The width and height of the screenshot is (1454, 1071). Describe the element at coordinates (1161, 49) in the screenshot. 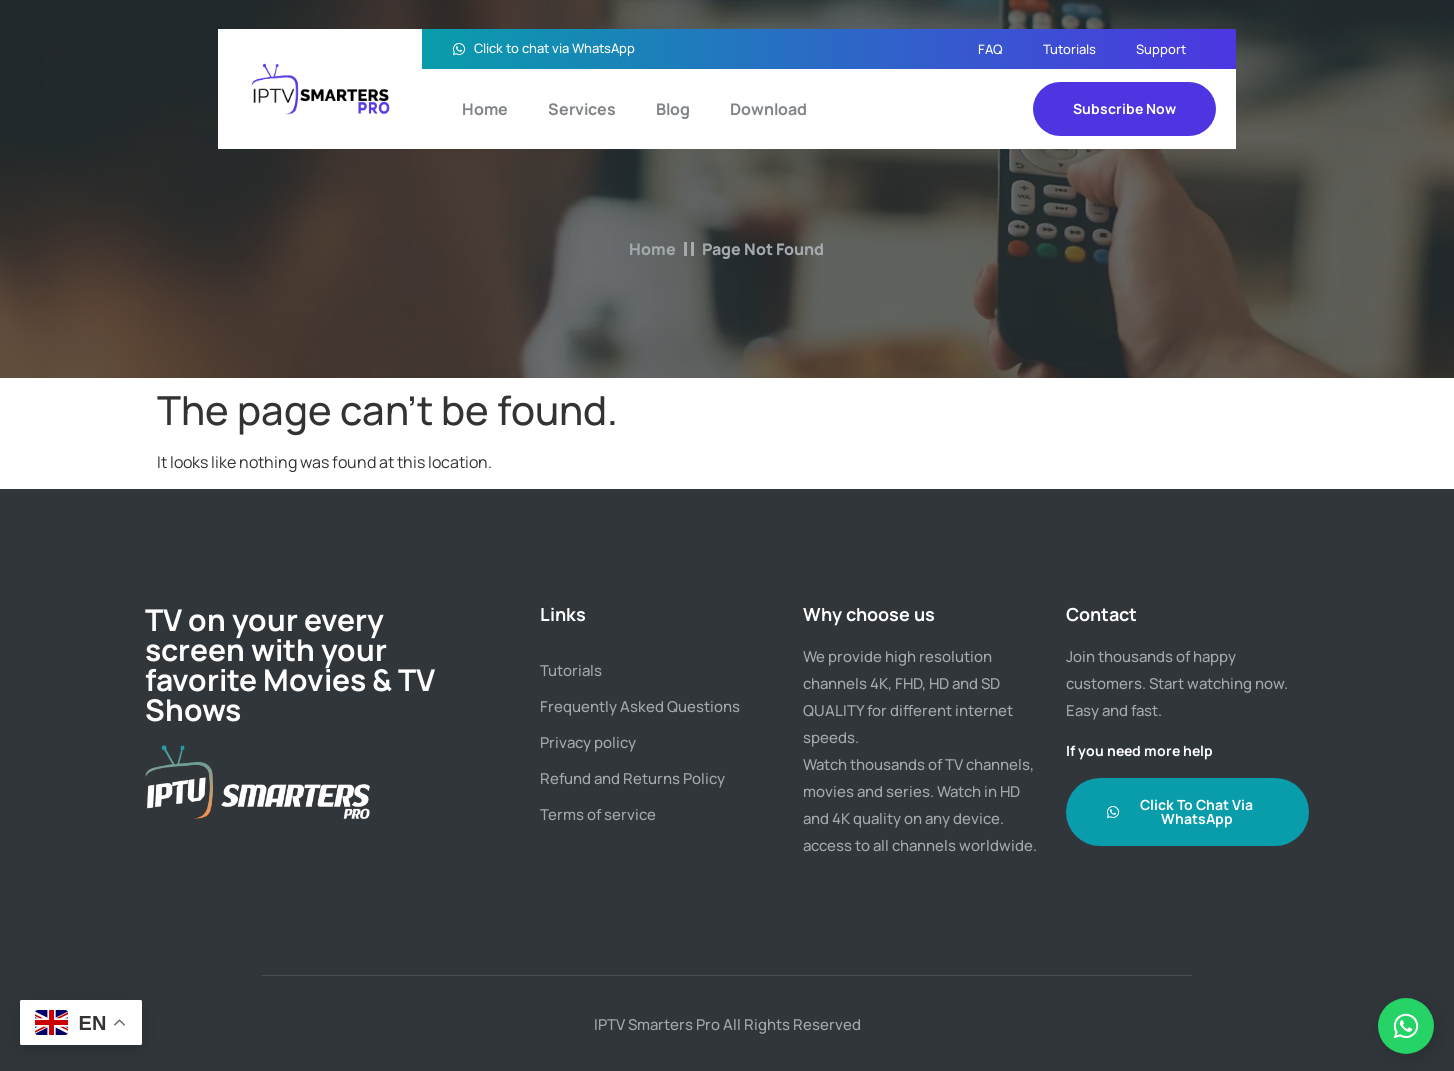

I see `Support` at that location.